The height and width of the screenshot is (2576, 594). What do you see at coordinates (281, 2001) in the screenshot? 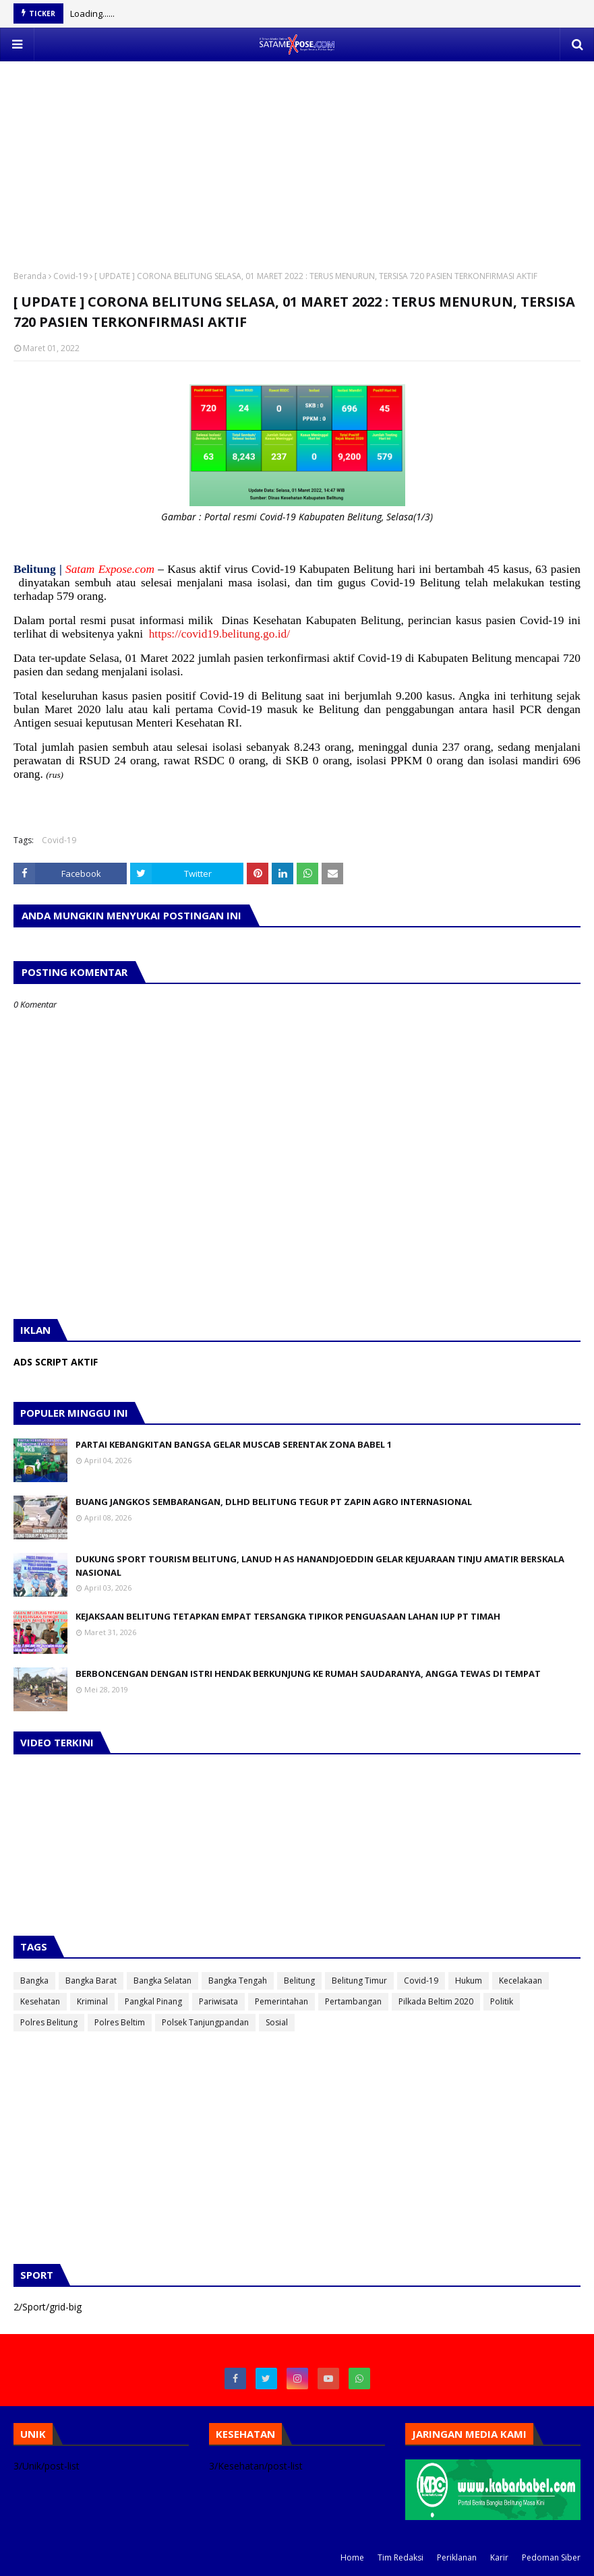
I see `Pemerintahan` at bounding box center [281, 2001].